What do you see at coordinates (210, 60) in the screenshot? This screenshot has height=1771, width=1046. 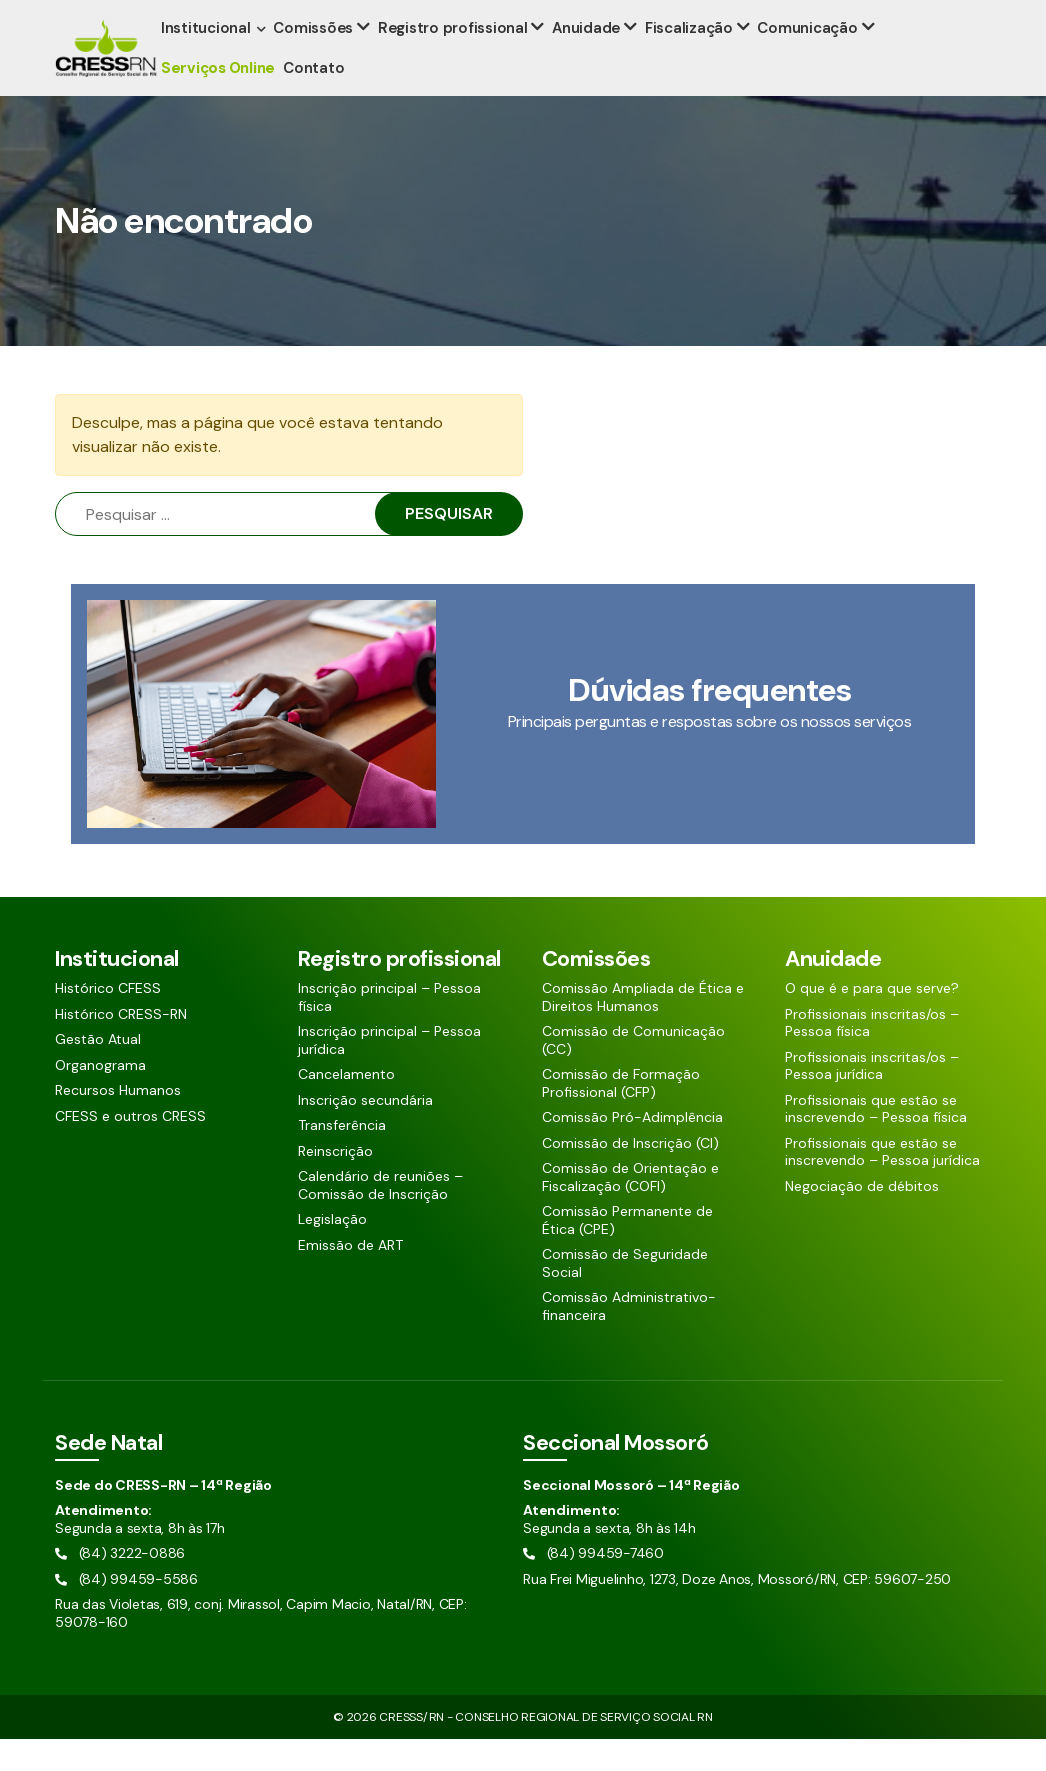 I see `Institucional` at bounding box center [210, 60].